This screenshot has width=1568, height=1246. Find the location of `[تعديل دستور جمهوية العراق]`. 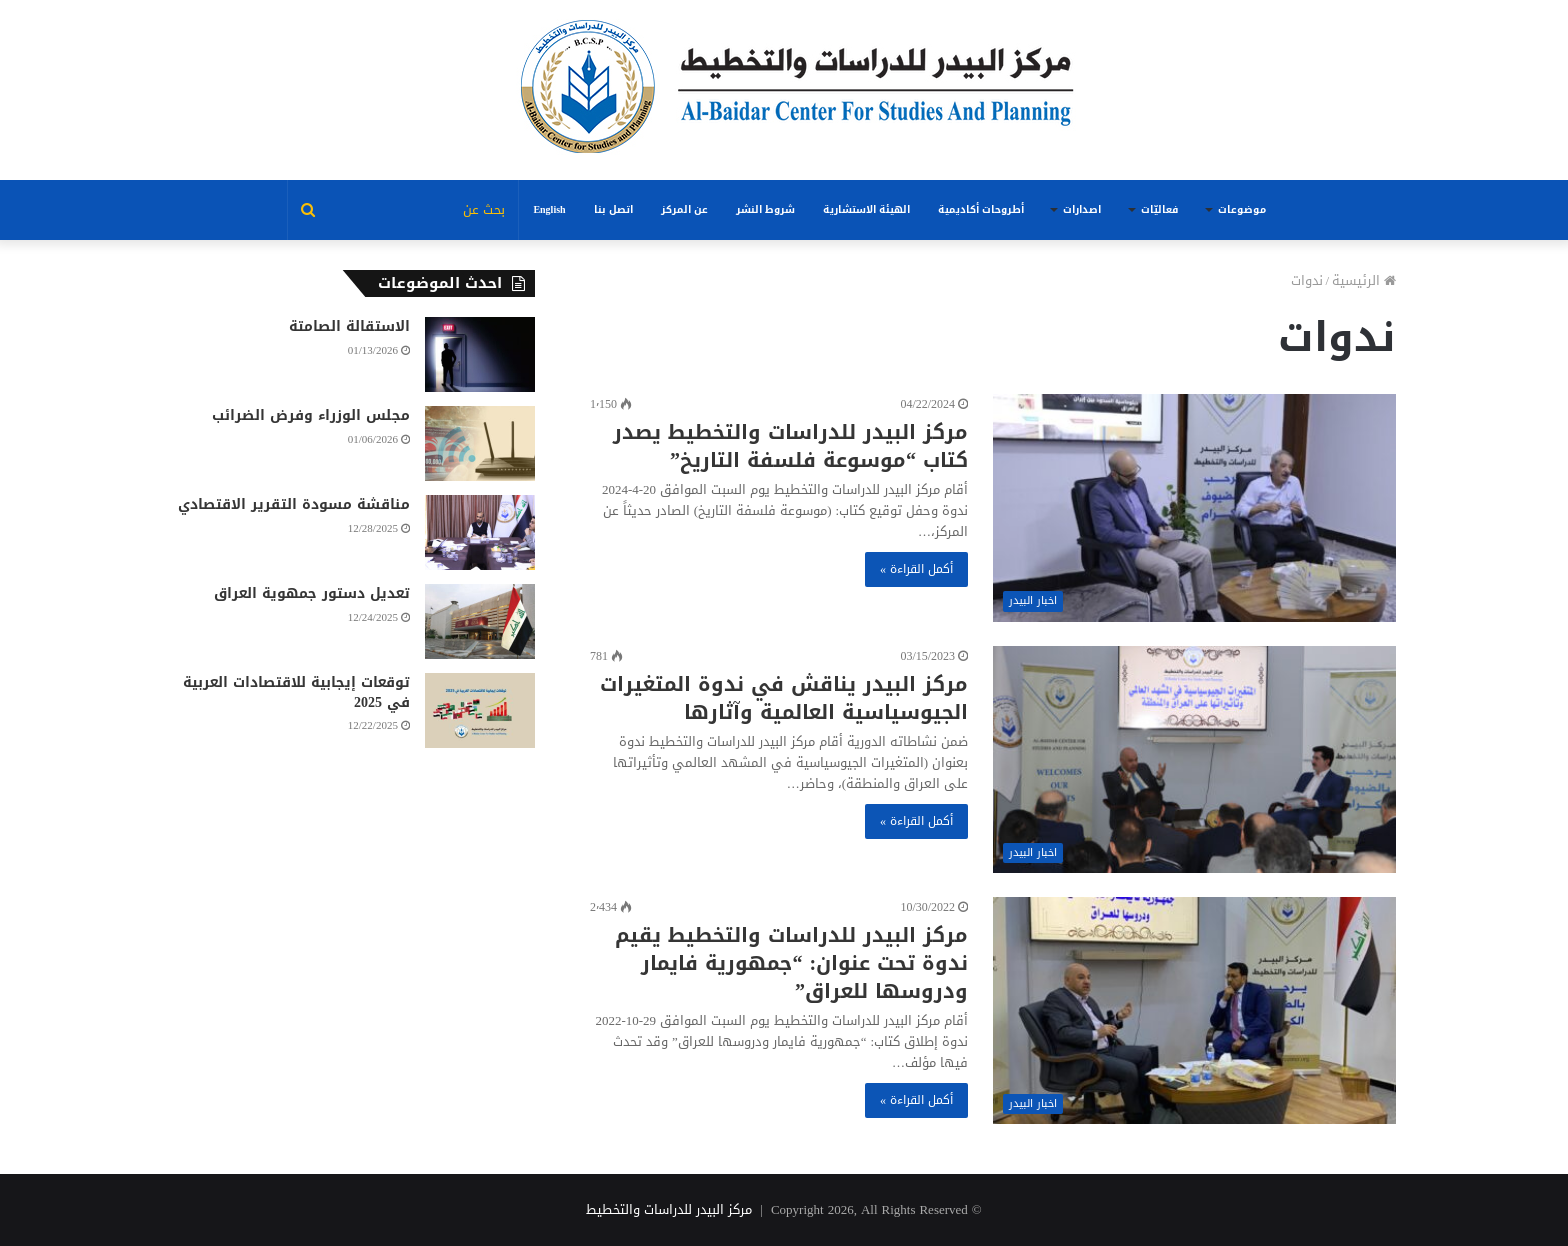

[تعديل دستور جمهوية العراق] is located at coordinates (480, 621).